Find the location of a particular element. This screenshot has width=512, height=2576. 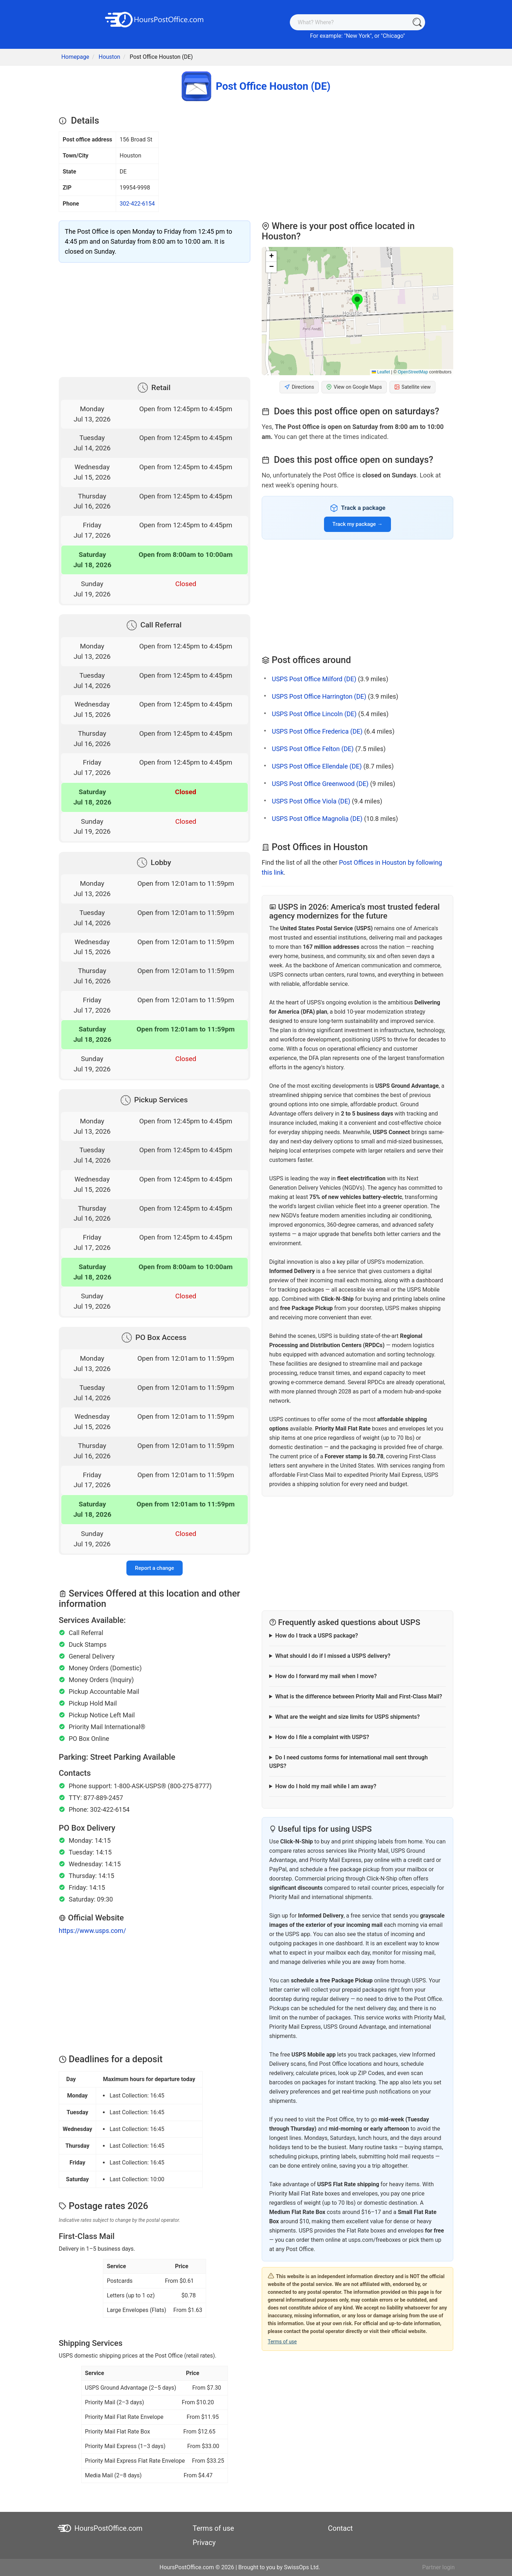

Leaflet is located at coordinates (381, 371).